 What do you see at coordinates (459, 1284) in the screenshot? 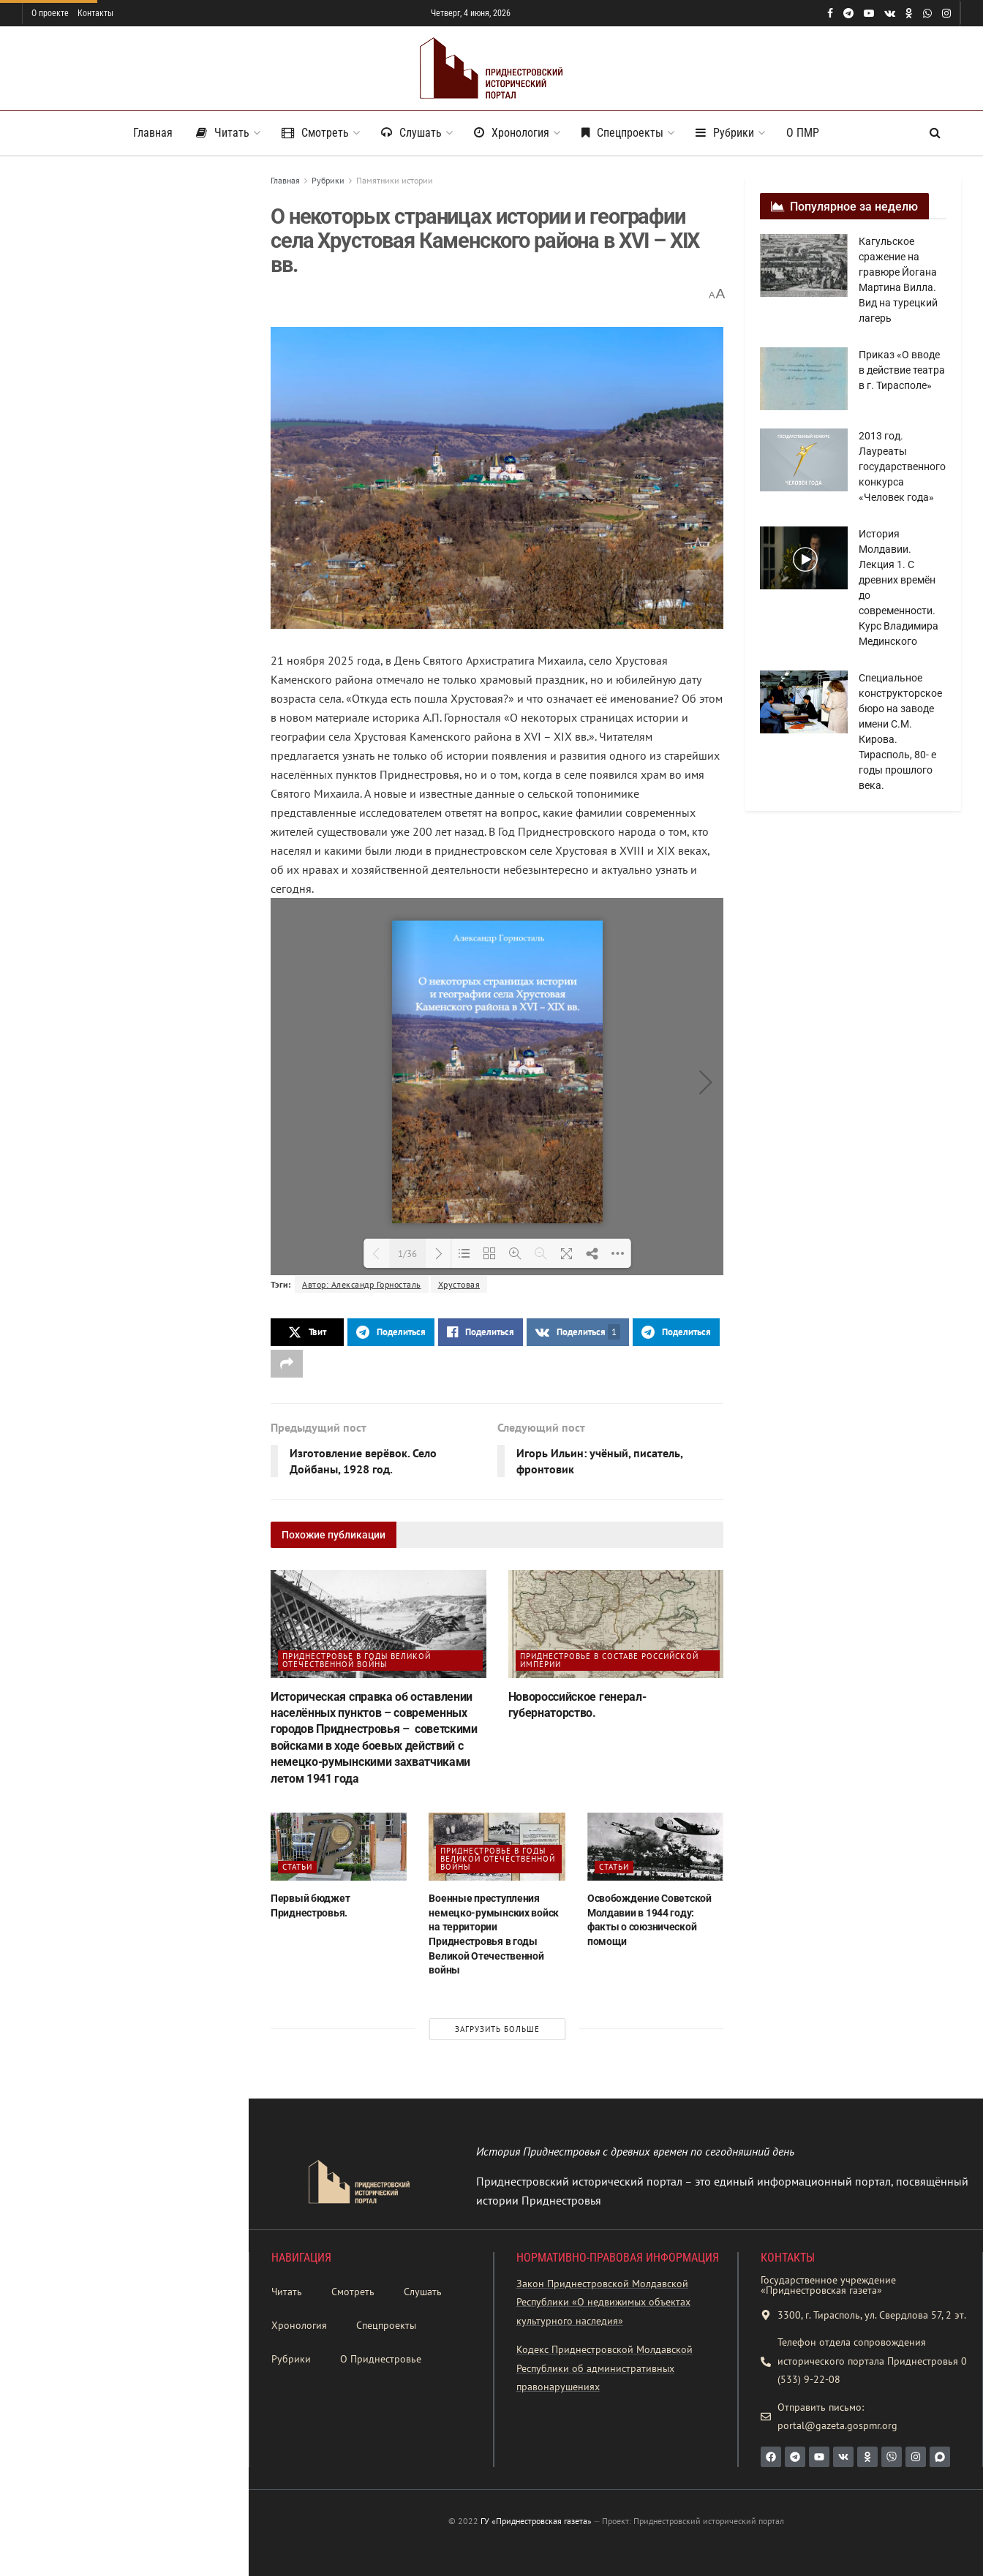
I see `Хрустовая` at bounding box center [459, 1284].